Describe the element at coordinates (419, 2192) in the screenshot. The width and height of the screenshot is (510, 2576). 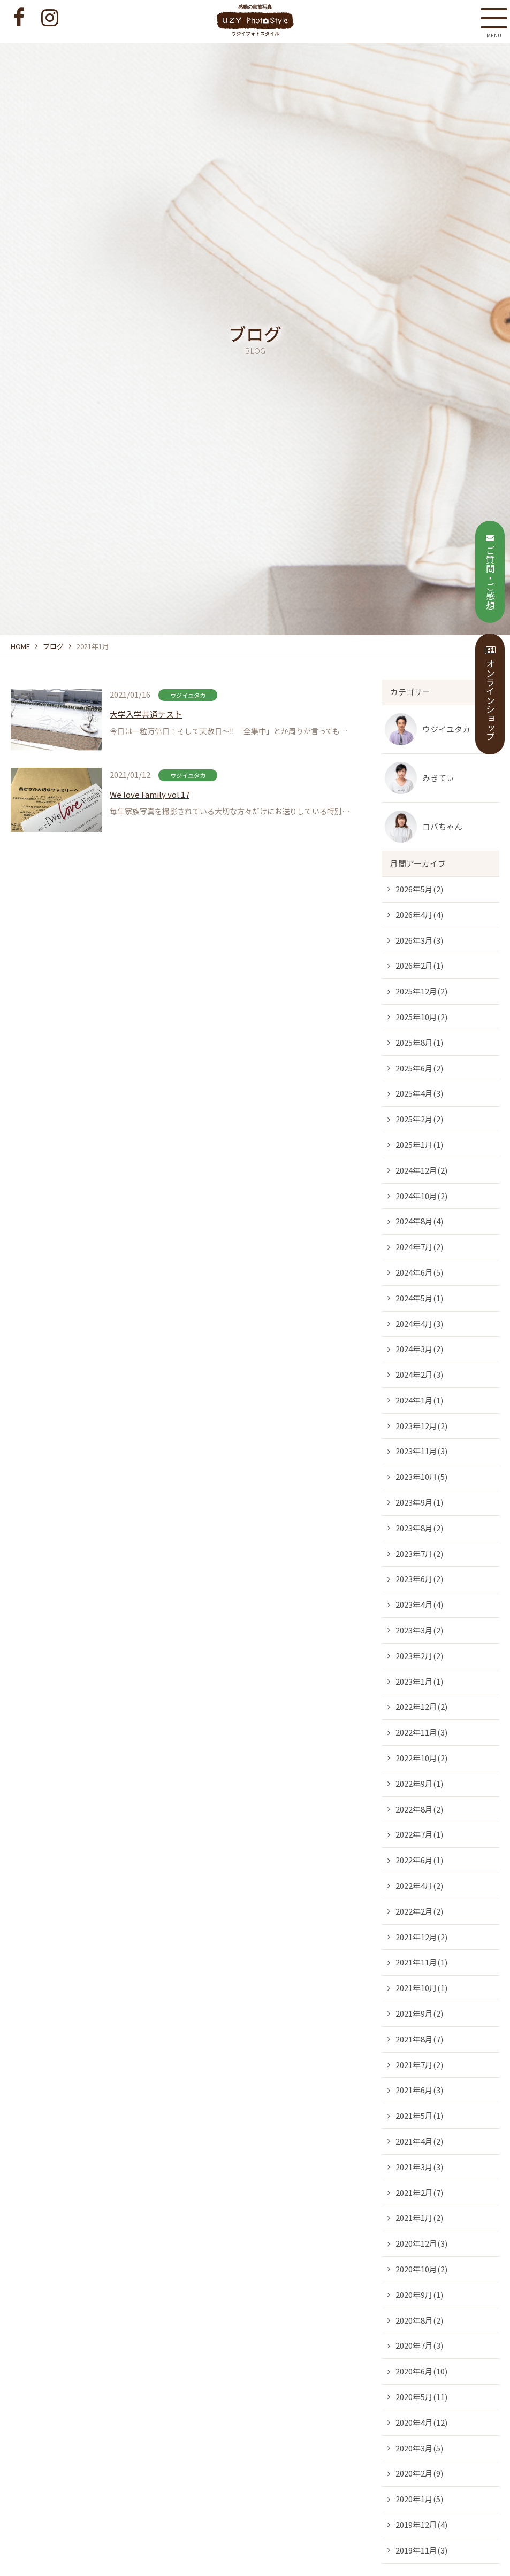
I see `2021年2月(7)` at that location.